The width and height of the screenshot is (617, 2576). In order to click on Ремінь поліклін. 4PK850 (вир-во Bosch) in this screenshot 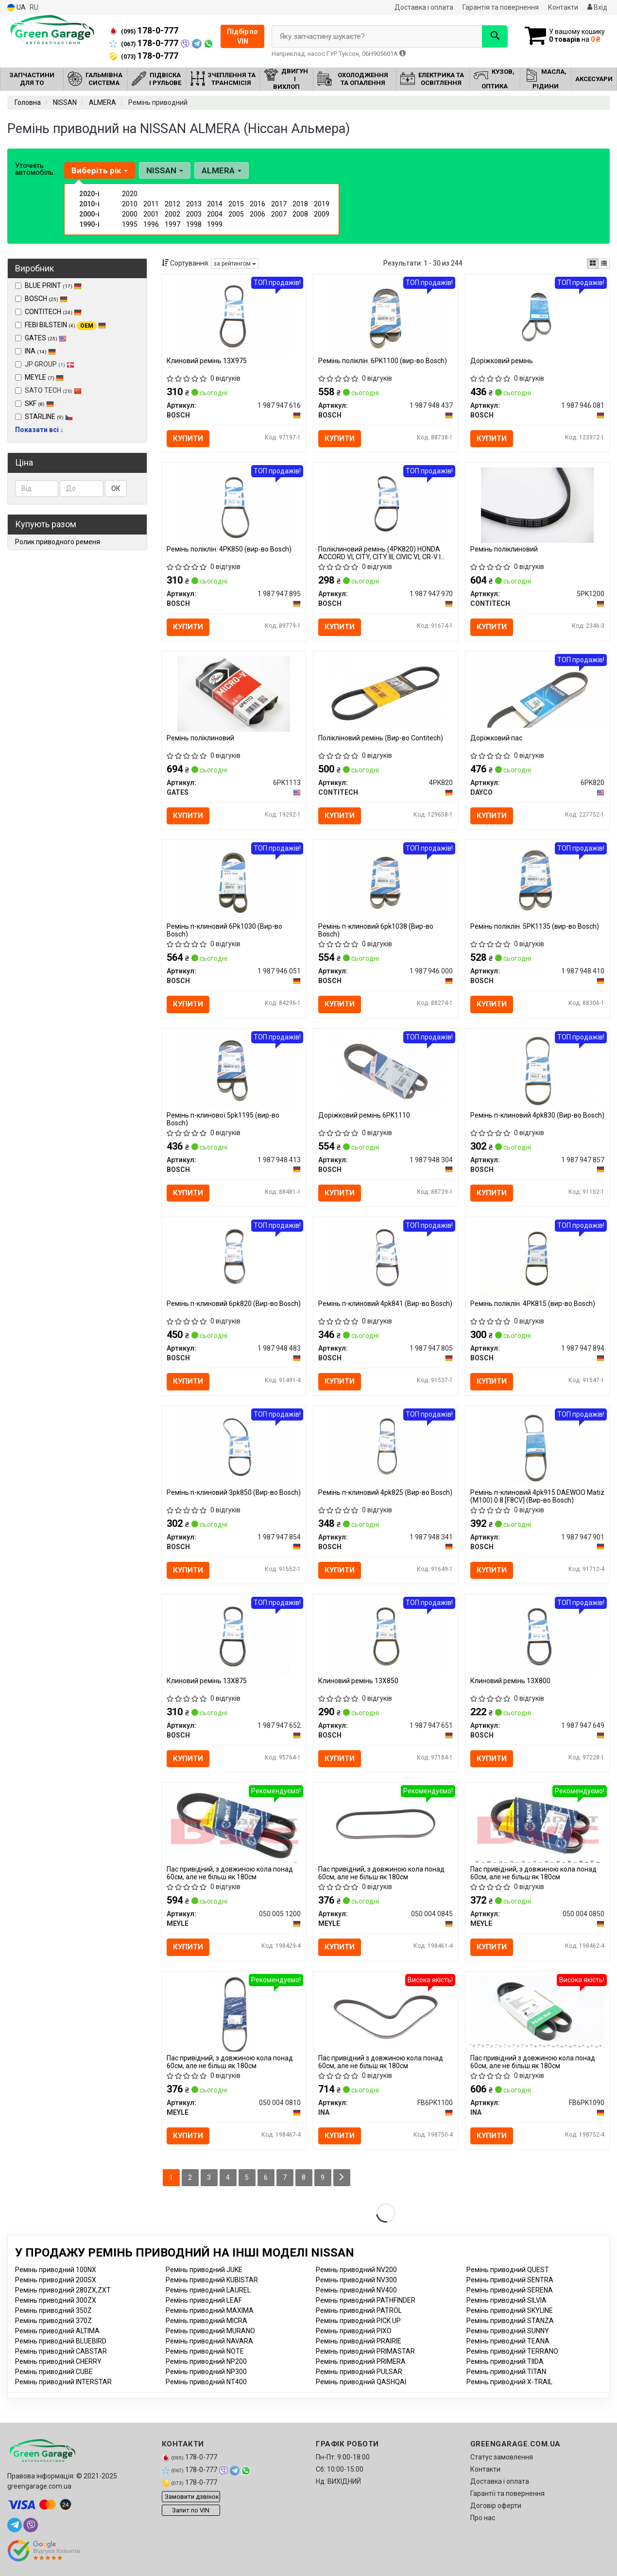, I will do `click(229, 549)`.